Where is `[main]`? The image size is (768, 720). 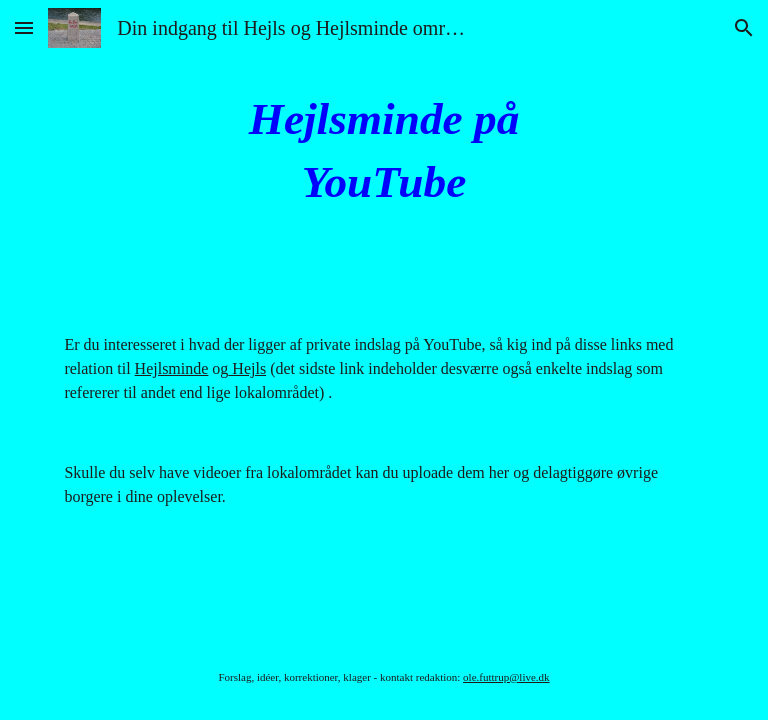 [main] is located at coordinates (383, 150).